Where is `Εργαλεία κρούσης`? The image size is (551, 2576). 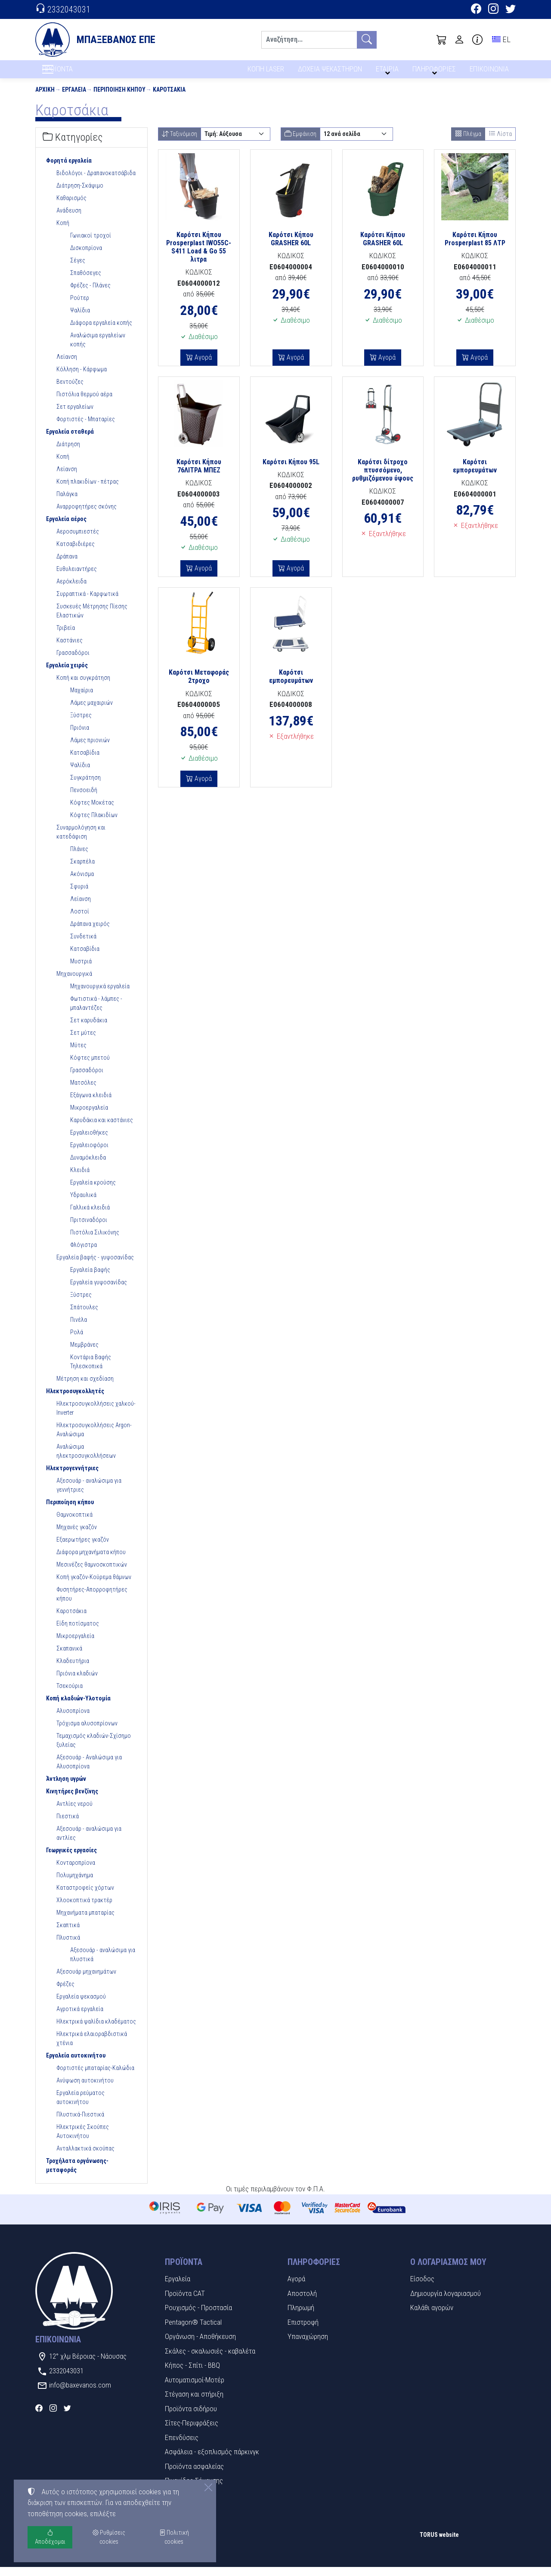
Εργαλεία κρούσης is located at coordinates (93, 1191).